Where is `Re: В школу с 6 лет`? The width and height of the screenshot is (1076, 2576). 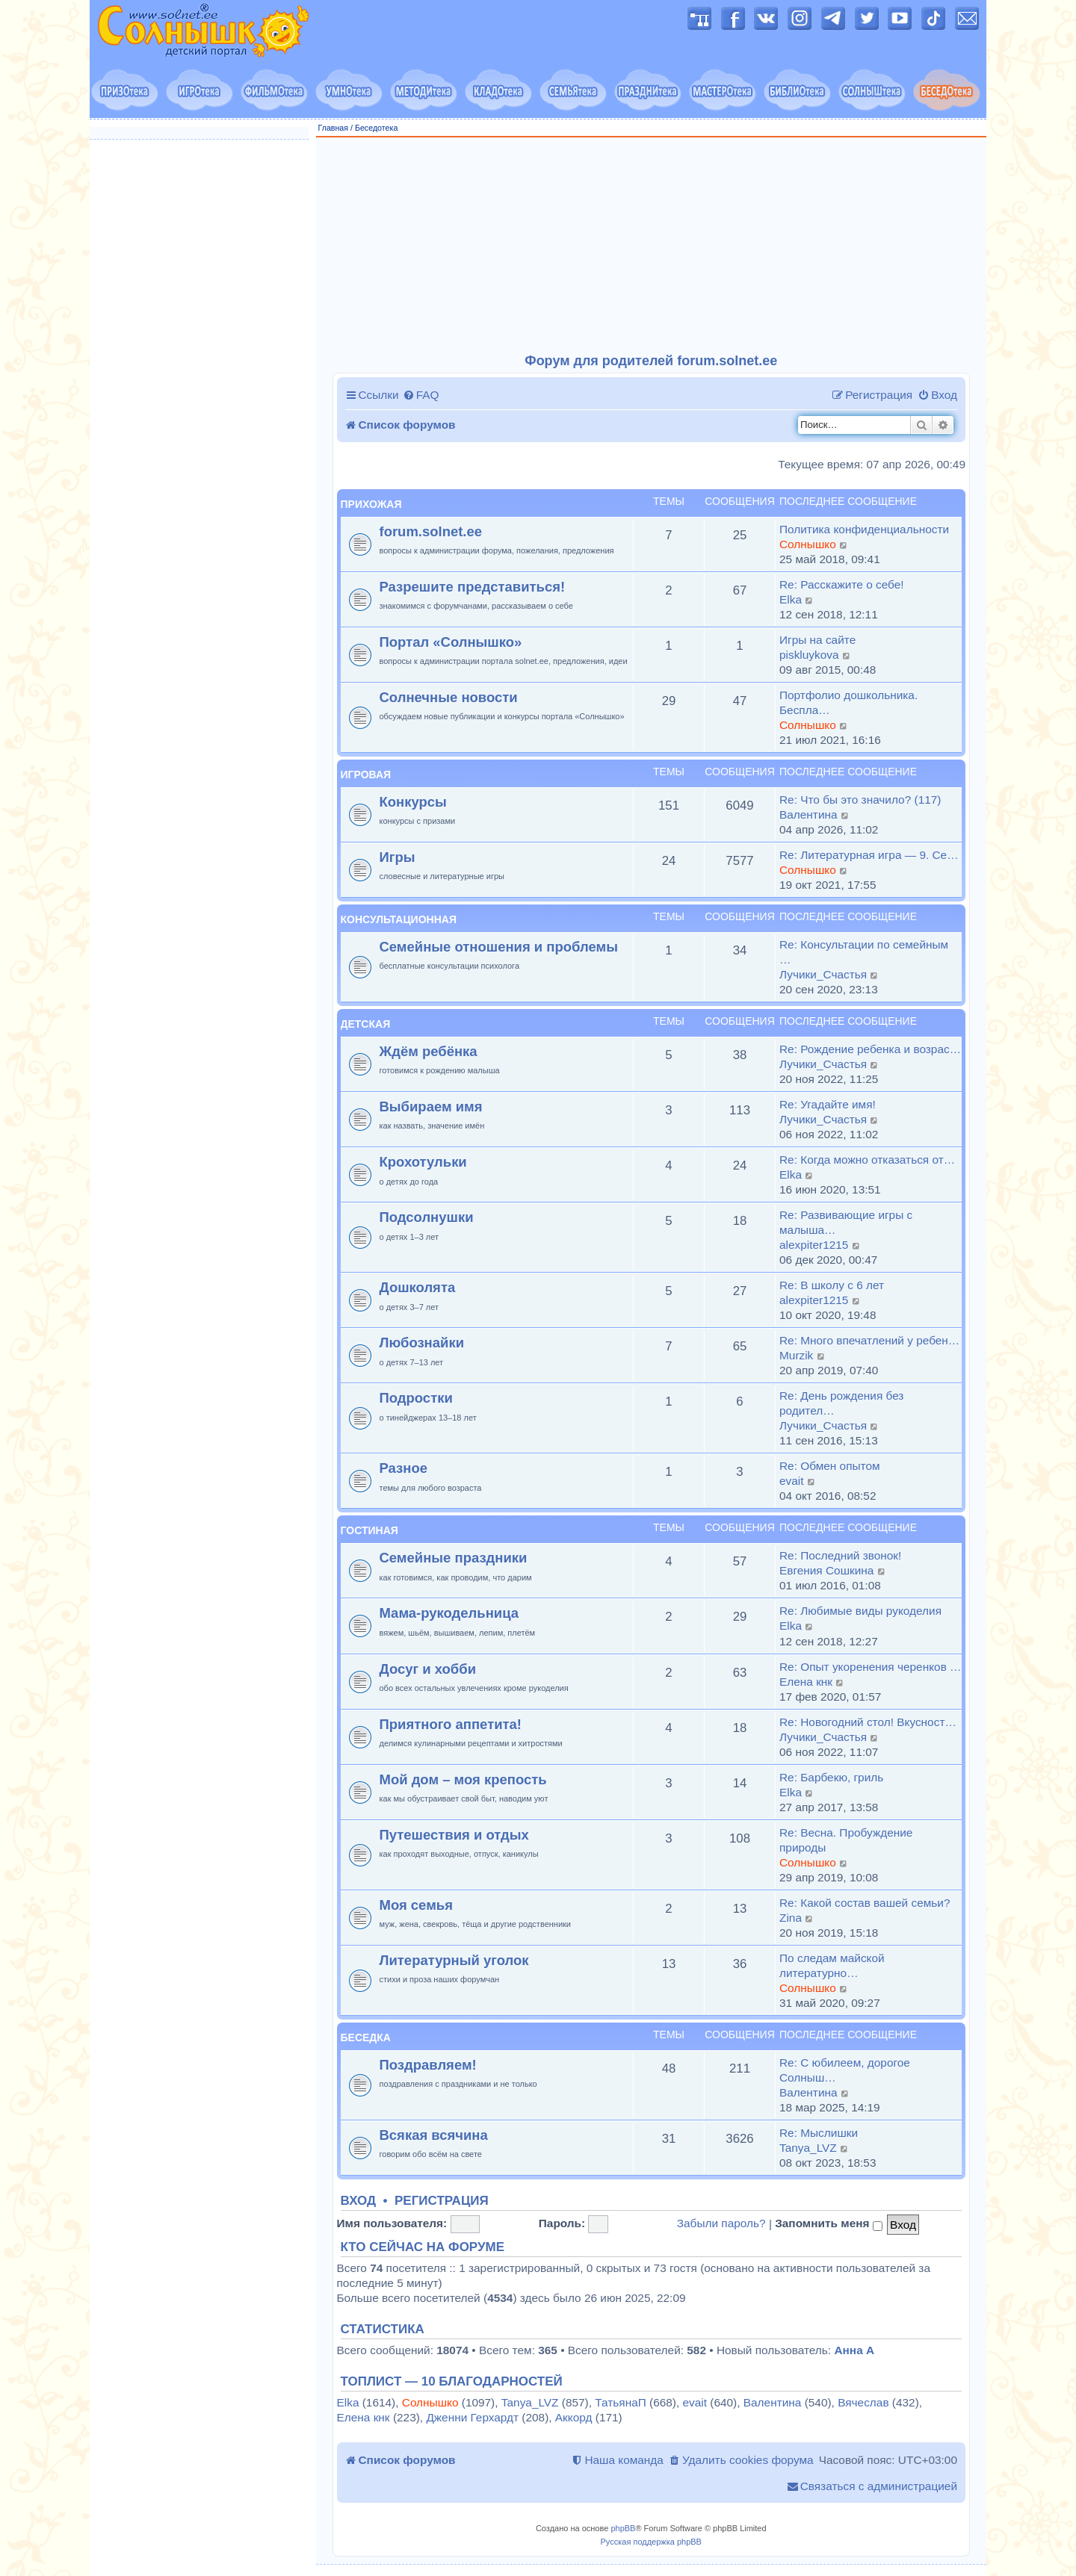
Re: В школу с 6 лет is located at coordinates (831, 1285).